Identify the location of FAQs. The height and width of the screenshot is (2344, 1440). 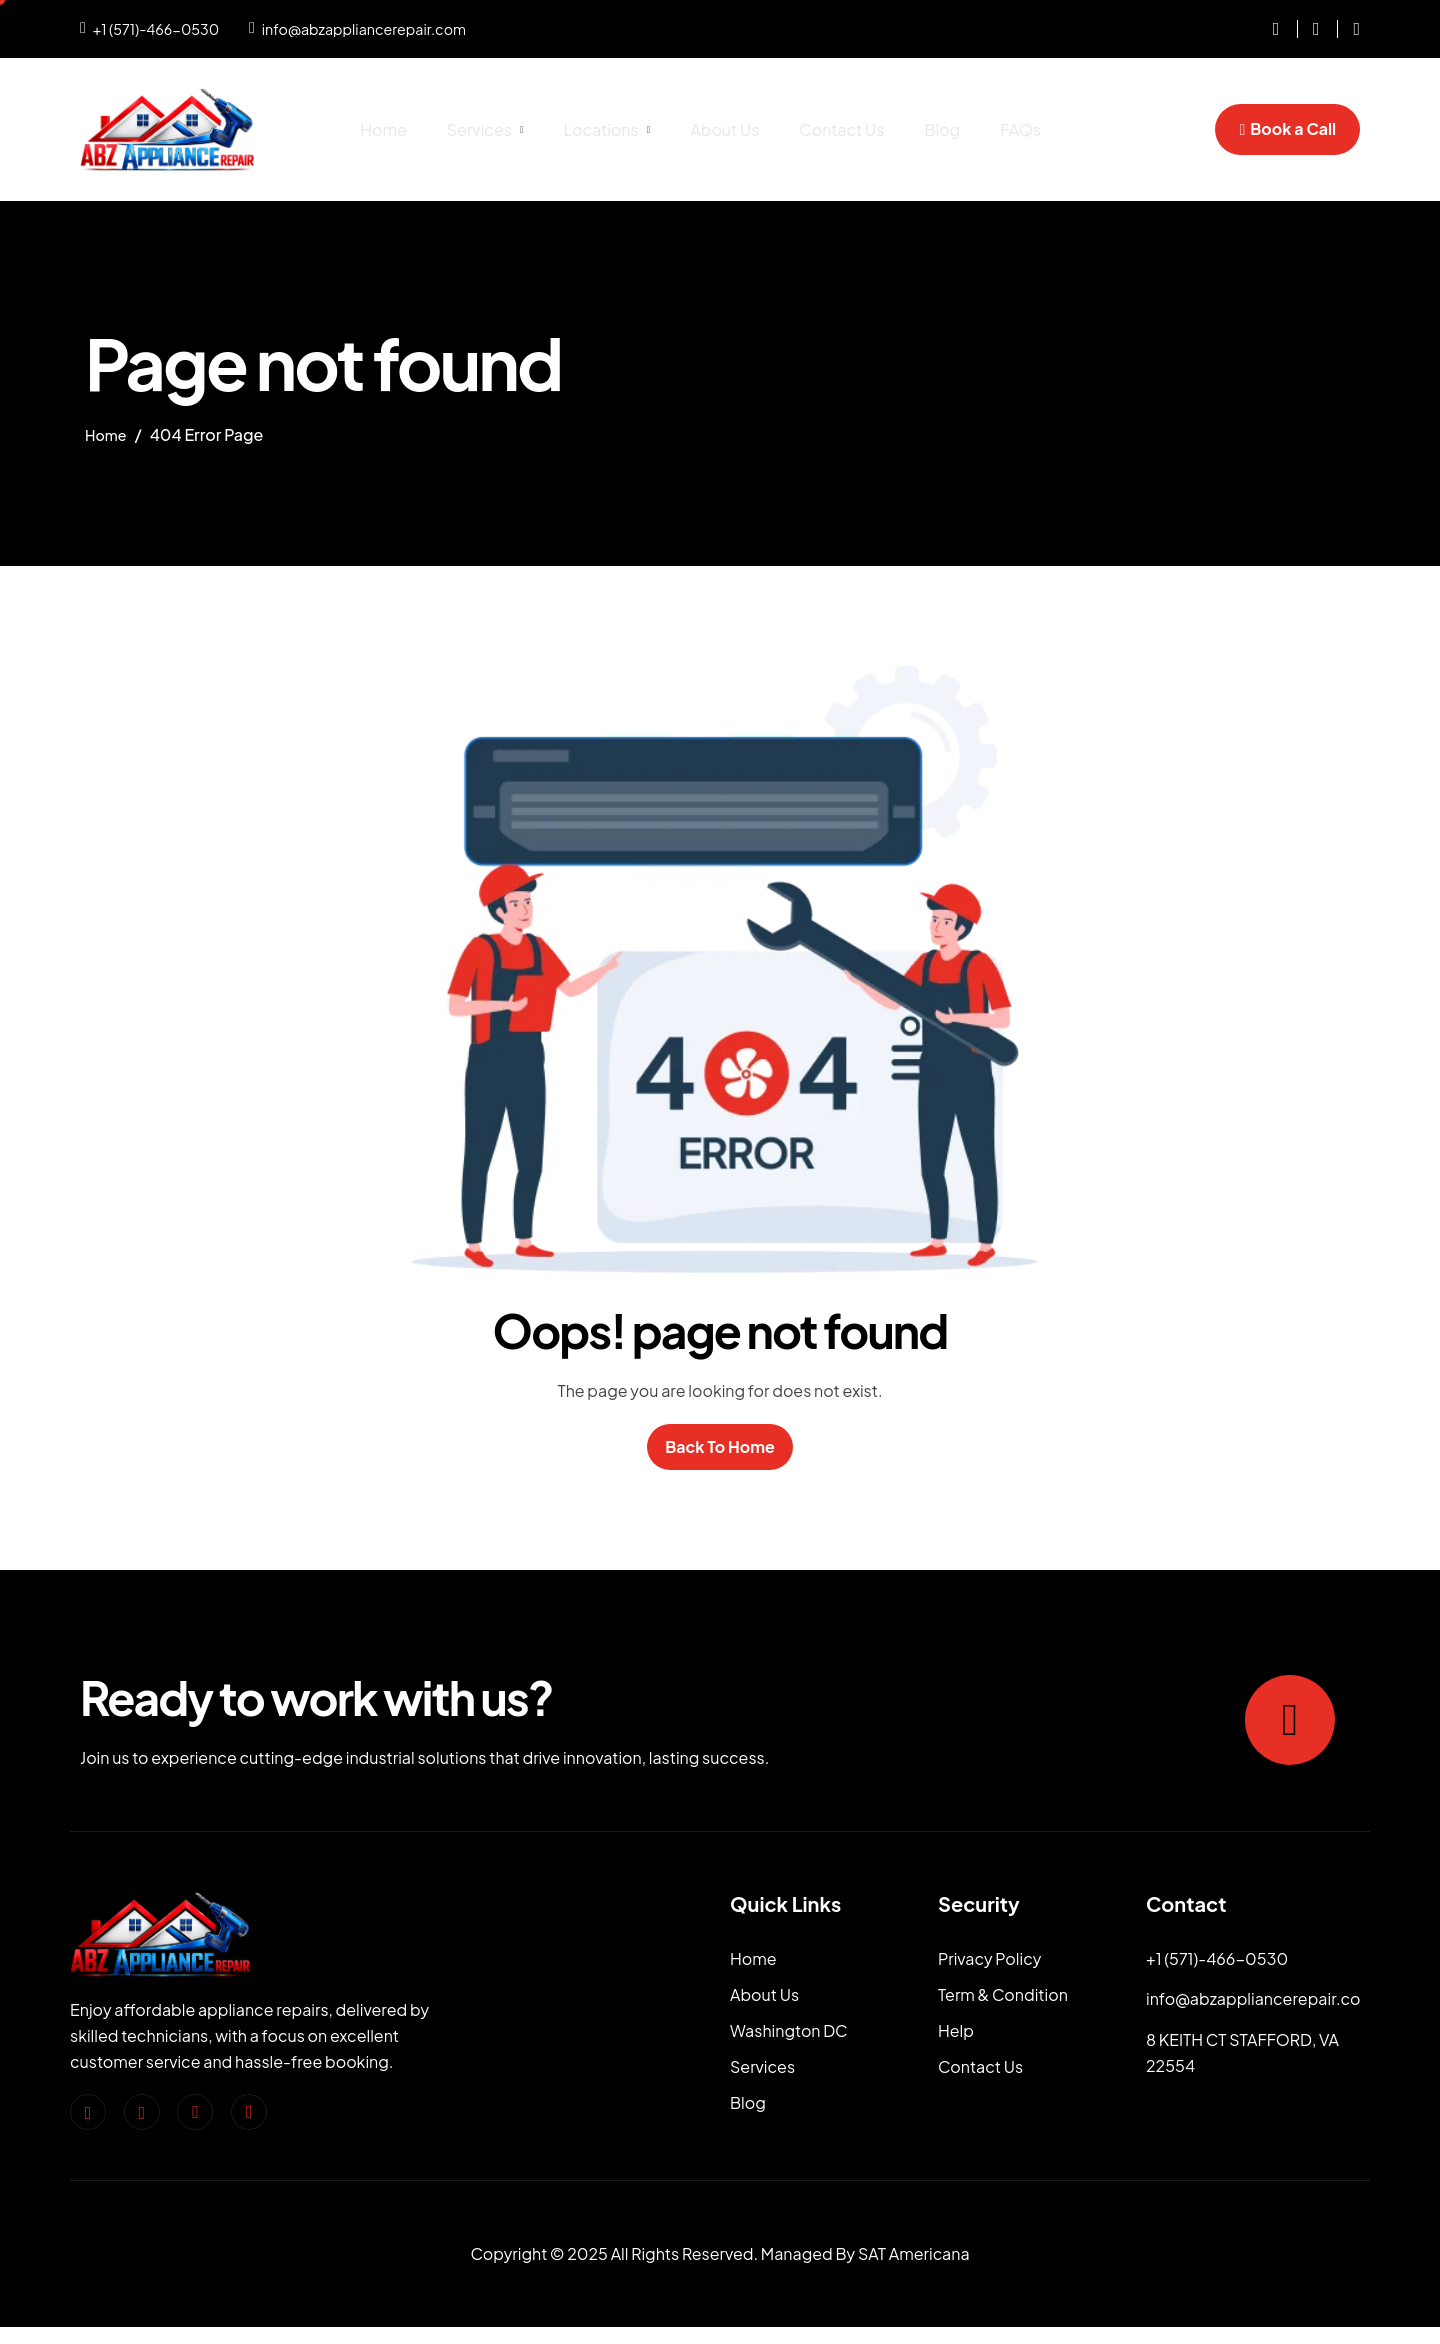
(1020, 129).